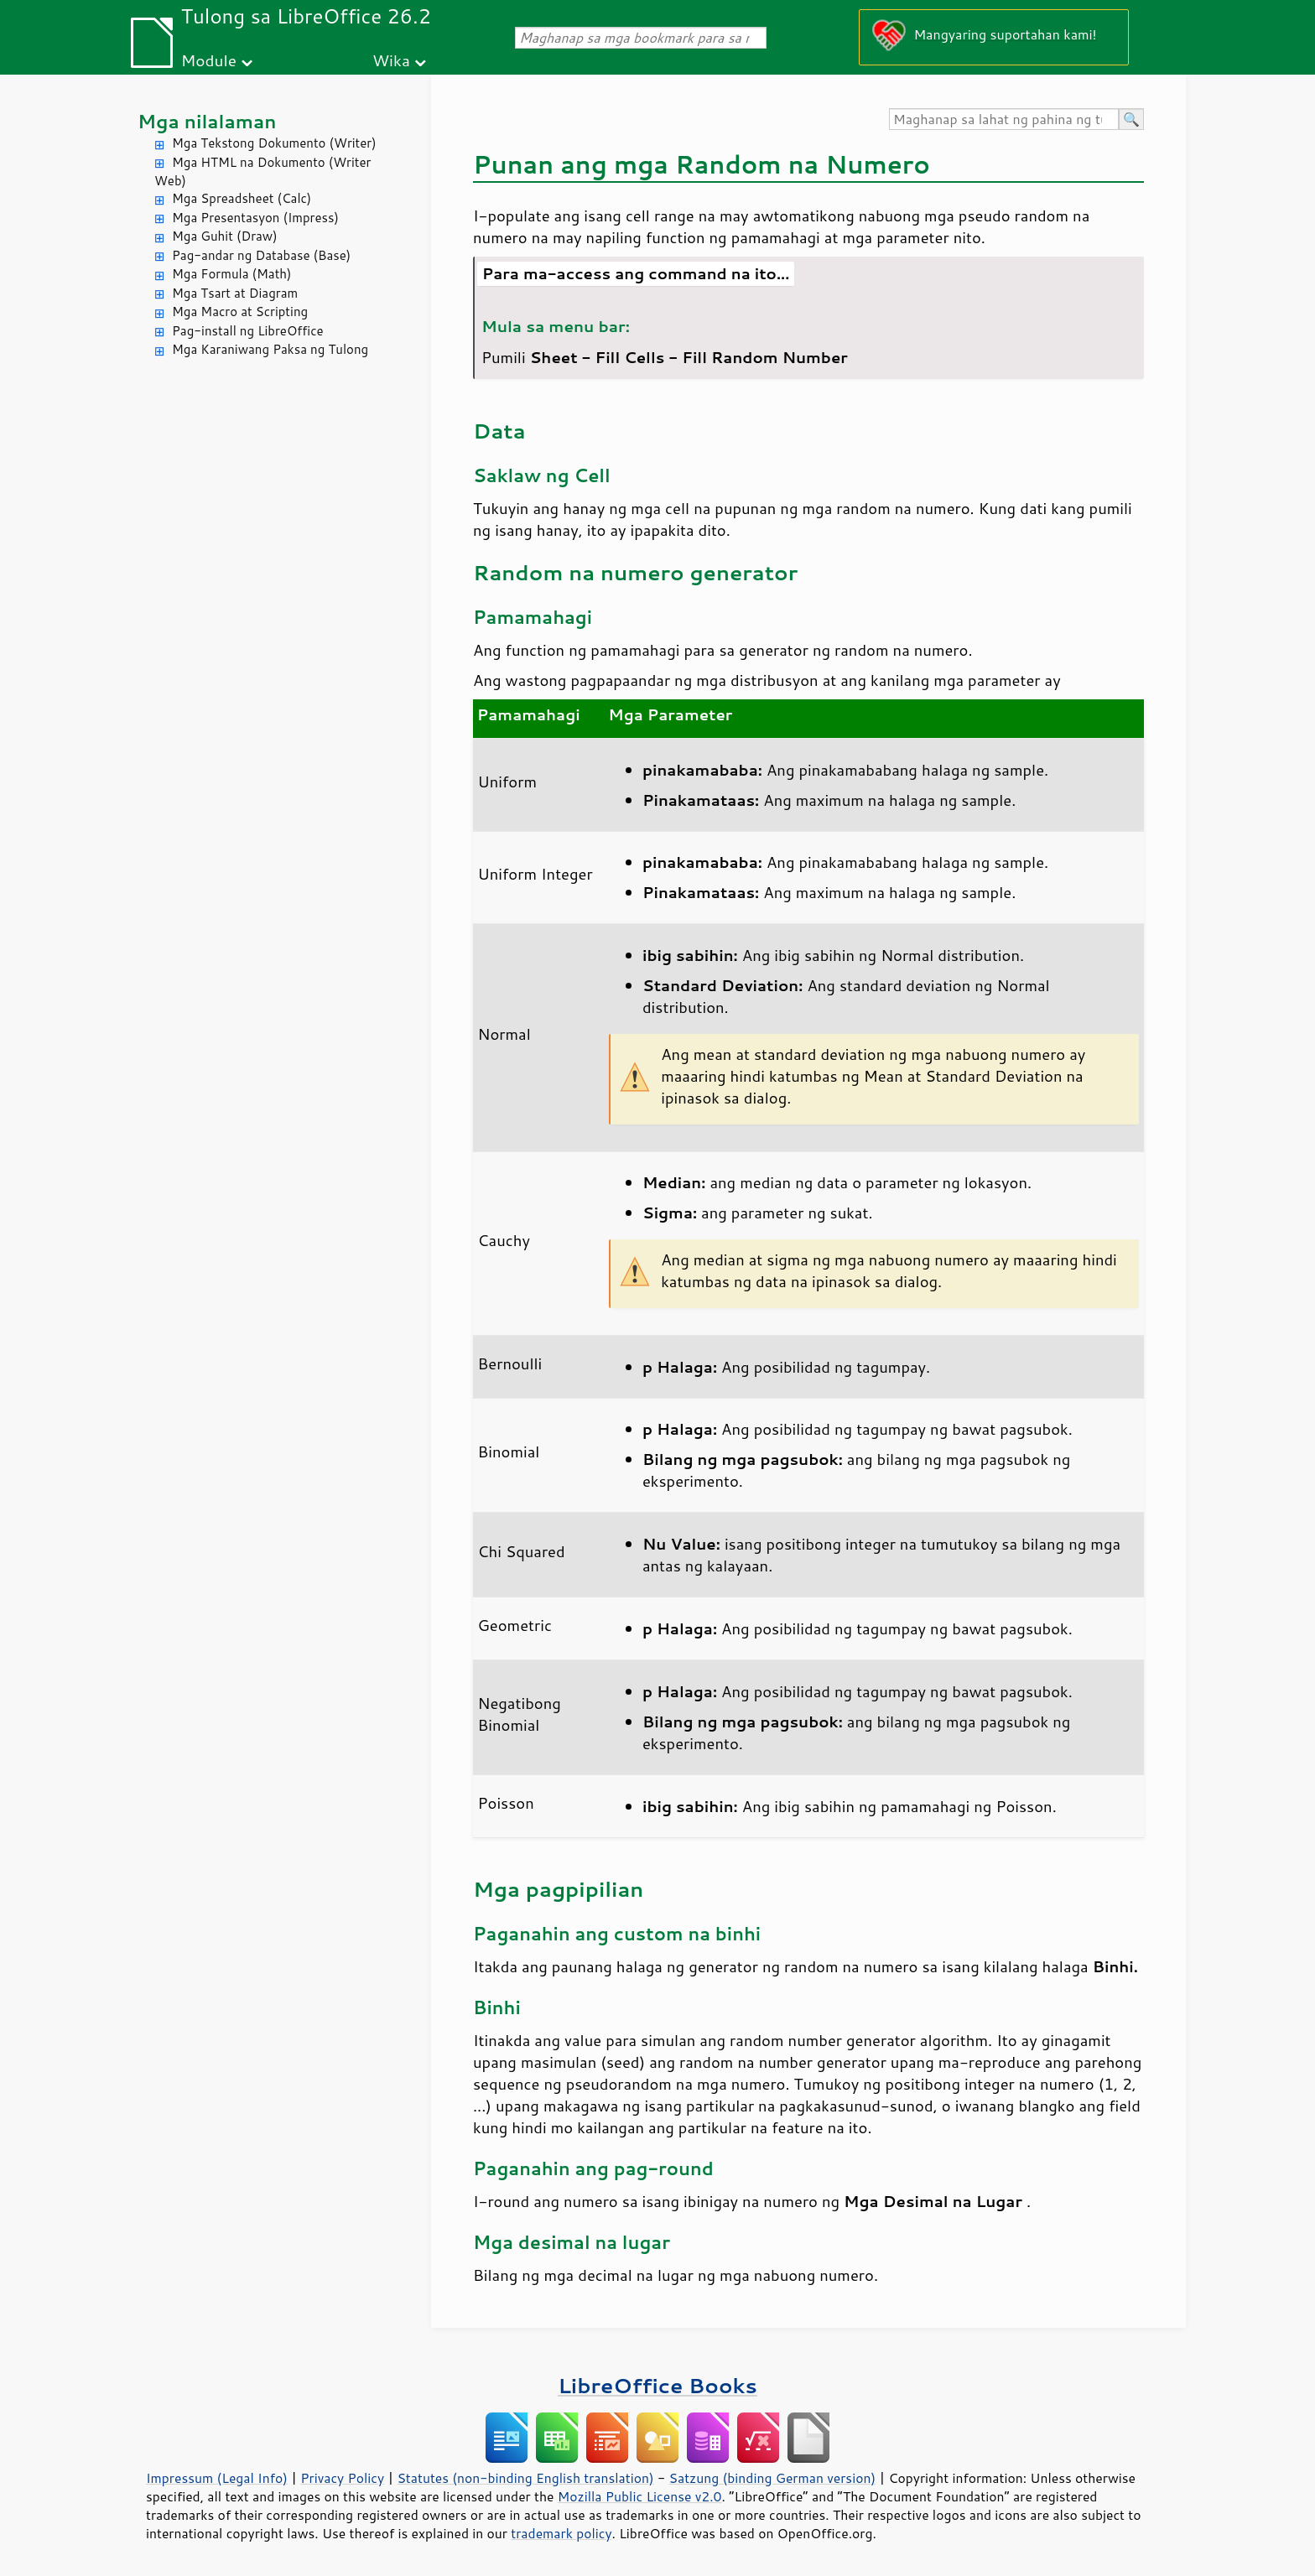 The height and width of the screenshot is (2576, 1315). Describe the element at coordinates (772, 2478) in the screenshot. I see `Satzung (binding German version)` at that location.